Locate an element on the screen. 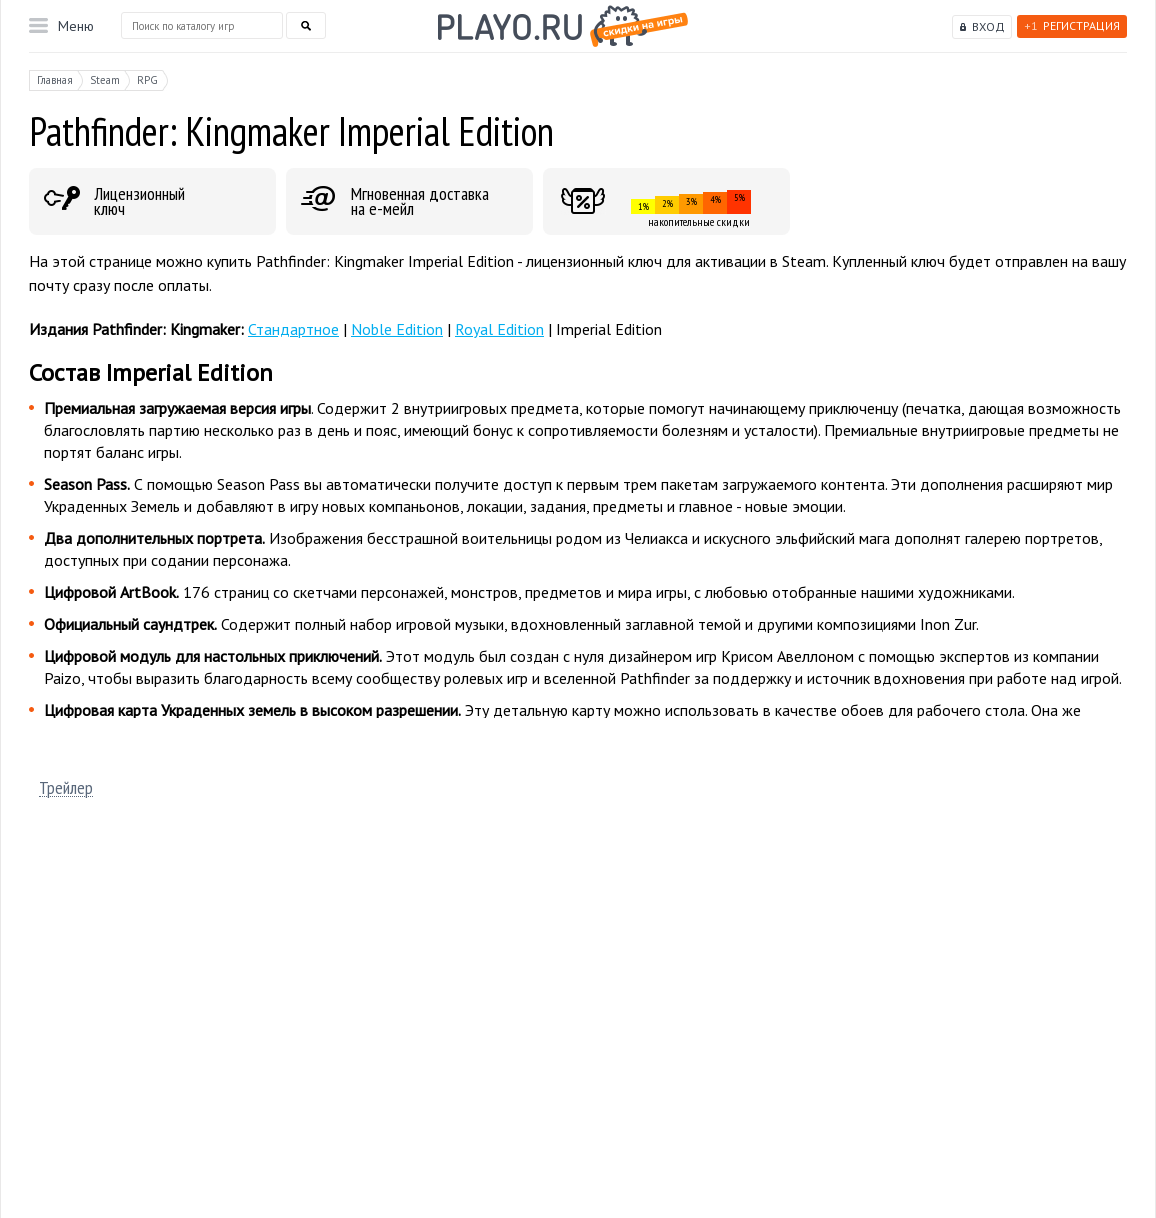  Стандартное is located at coordinates (293, 329).